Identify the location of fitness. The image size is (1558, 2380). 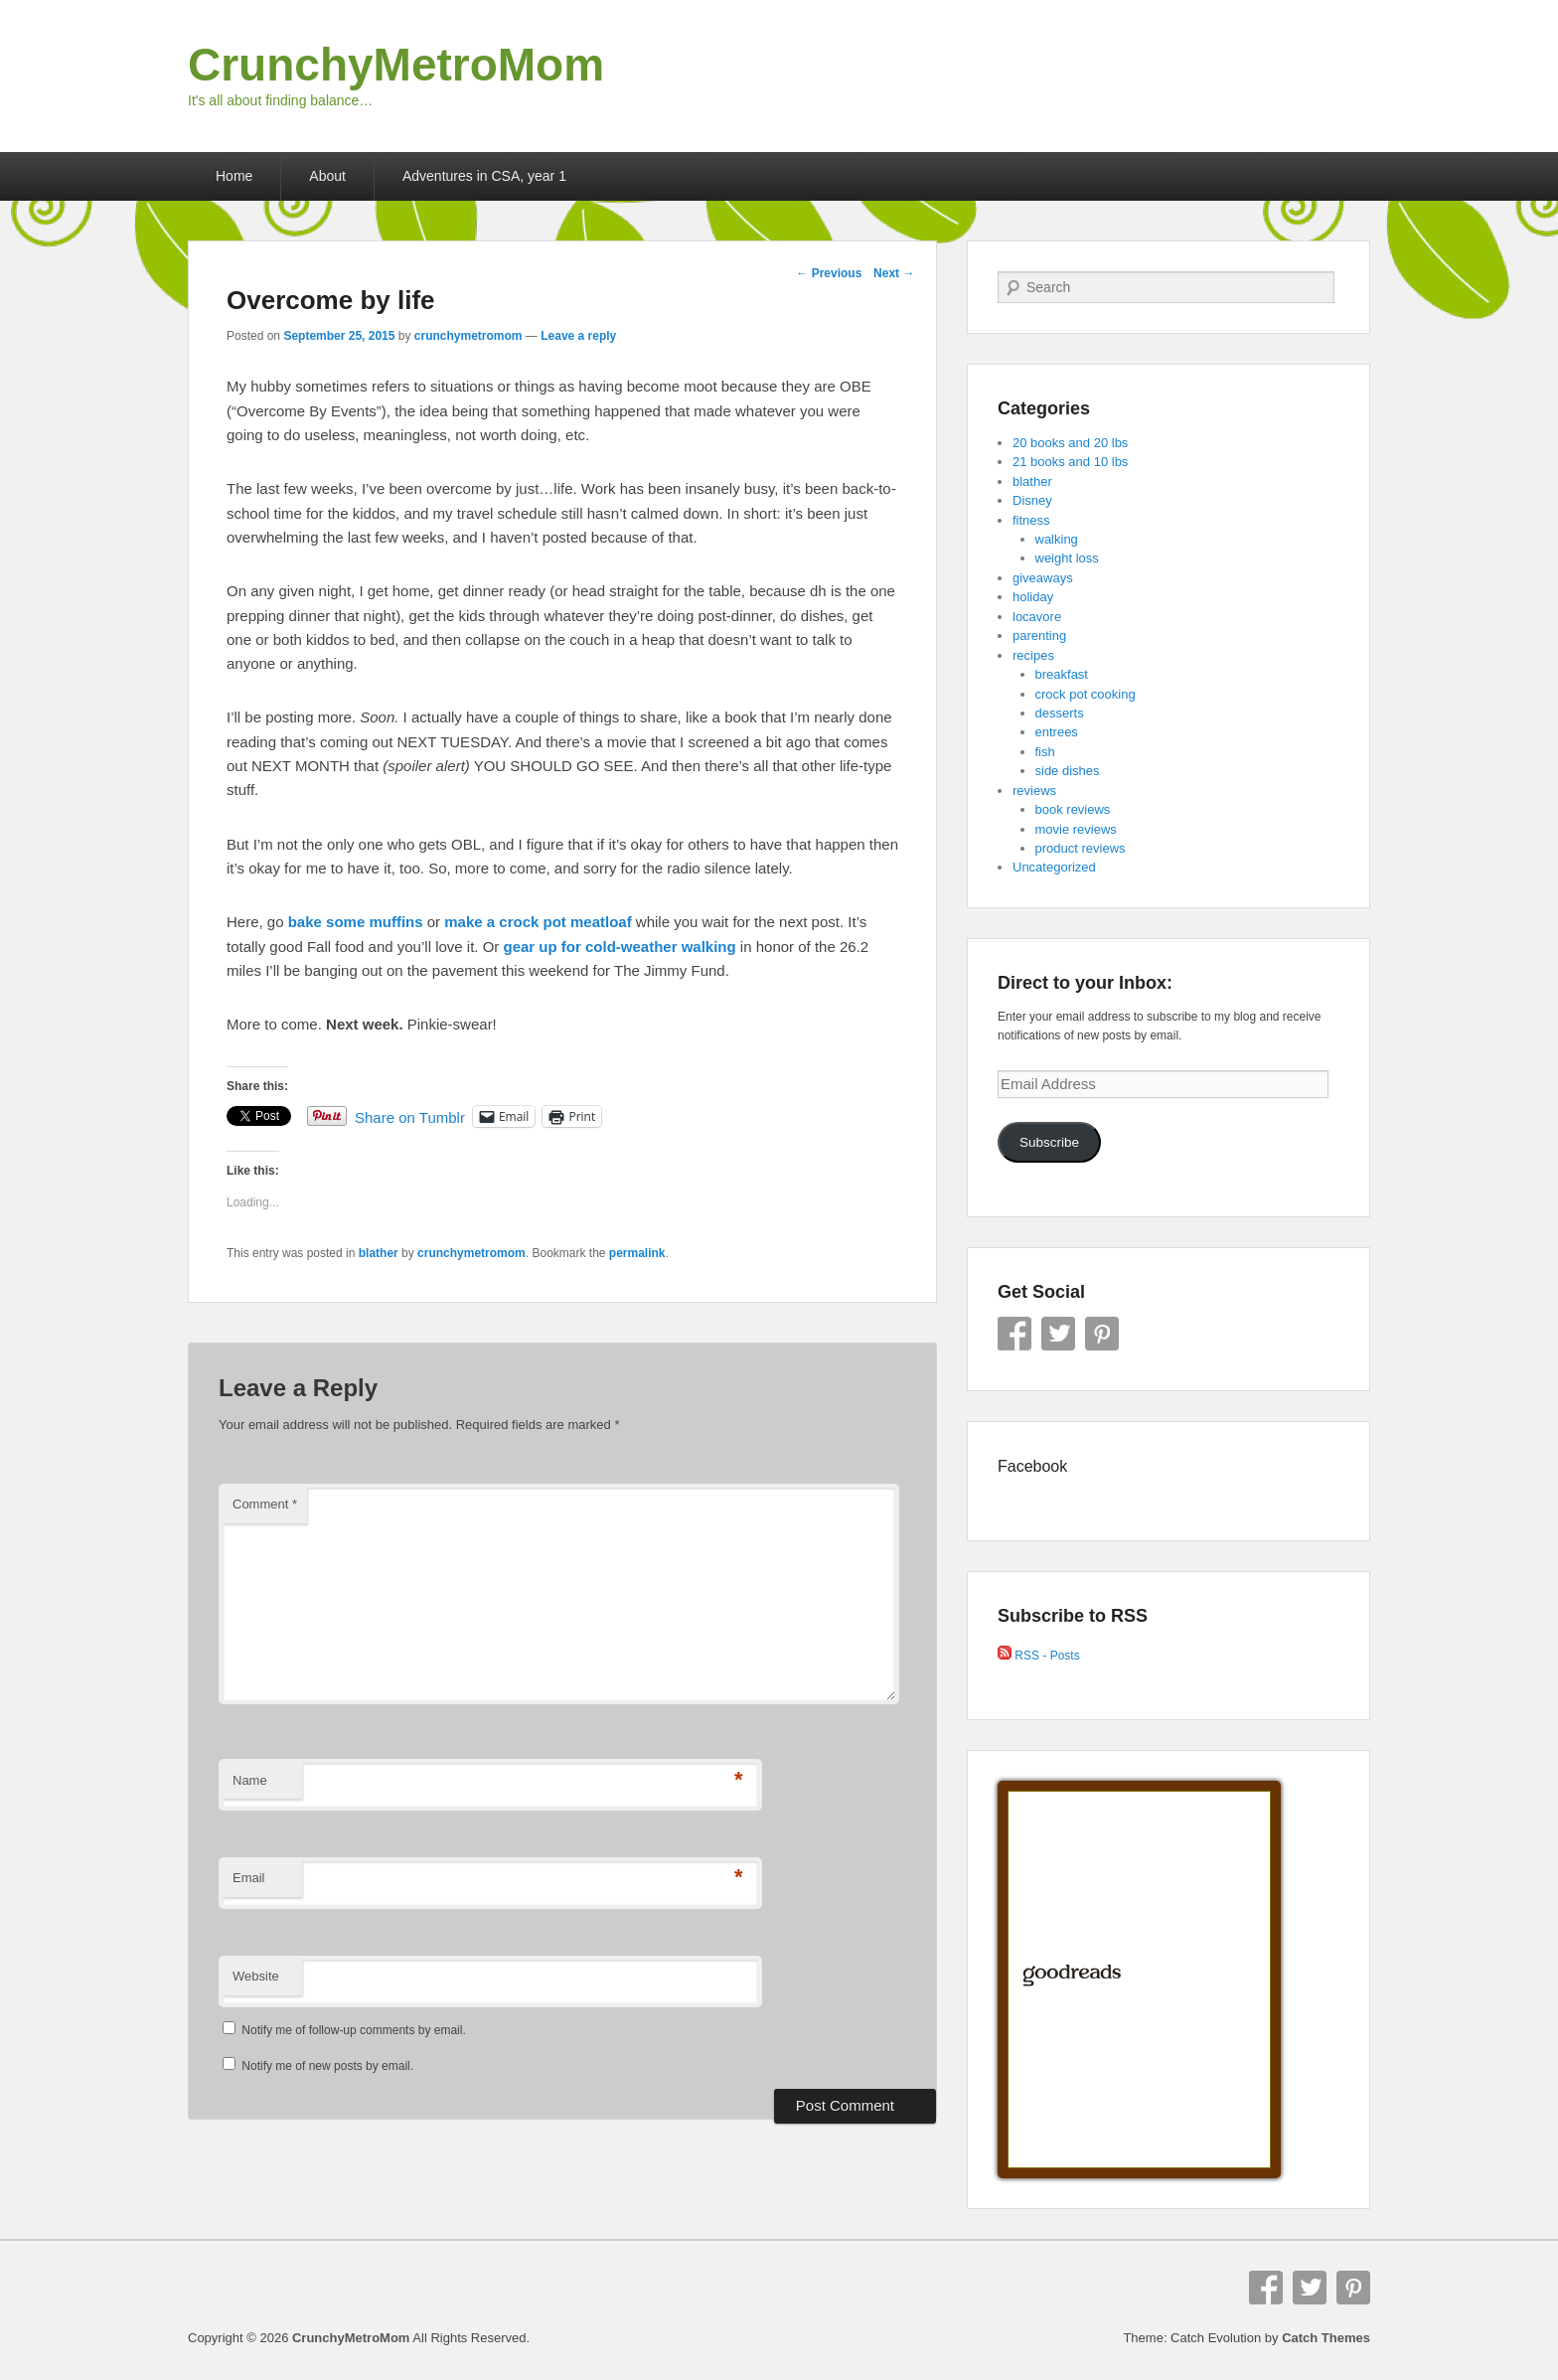
(1031, 520).